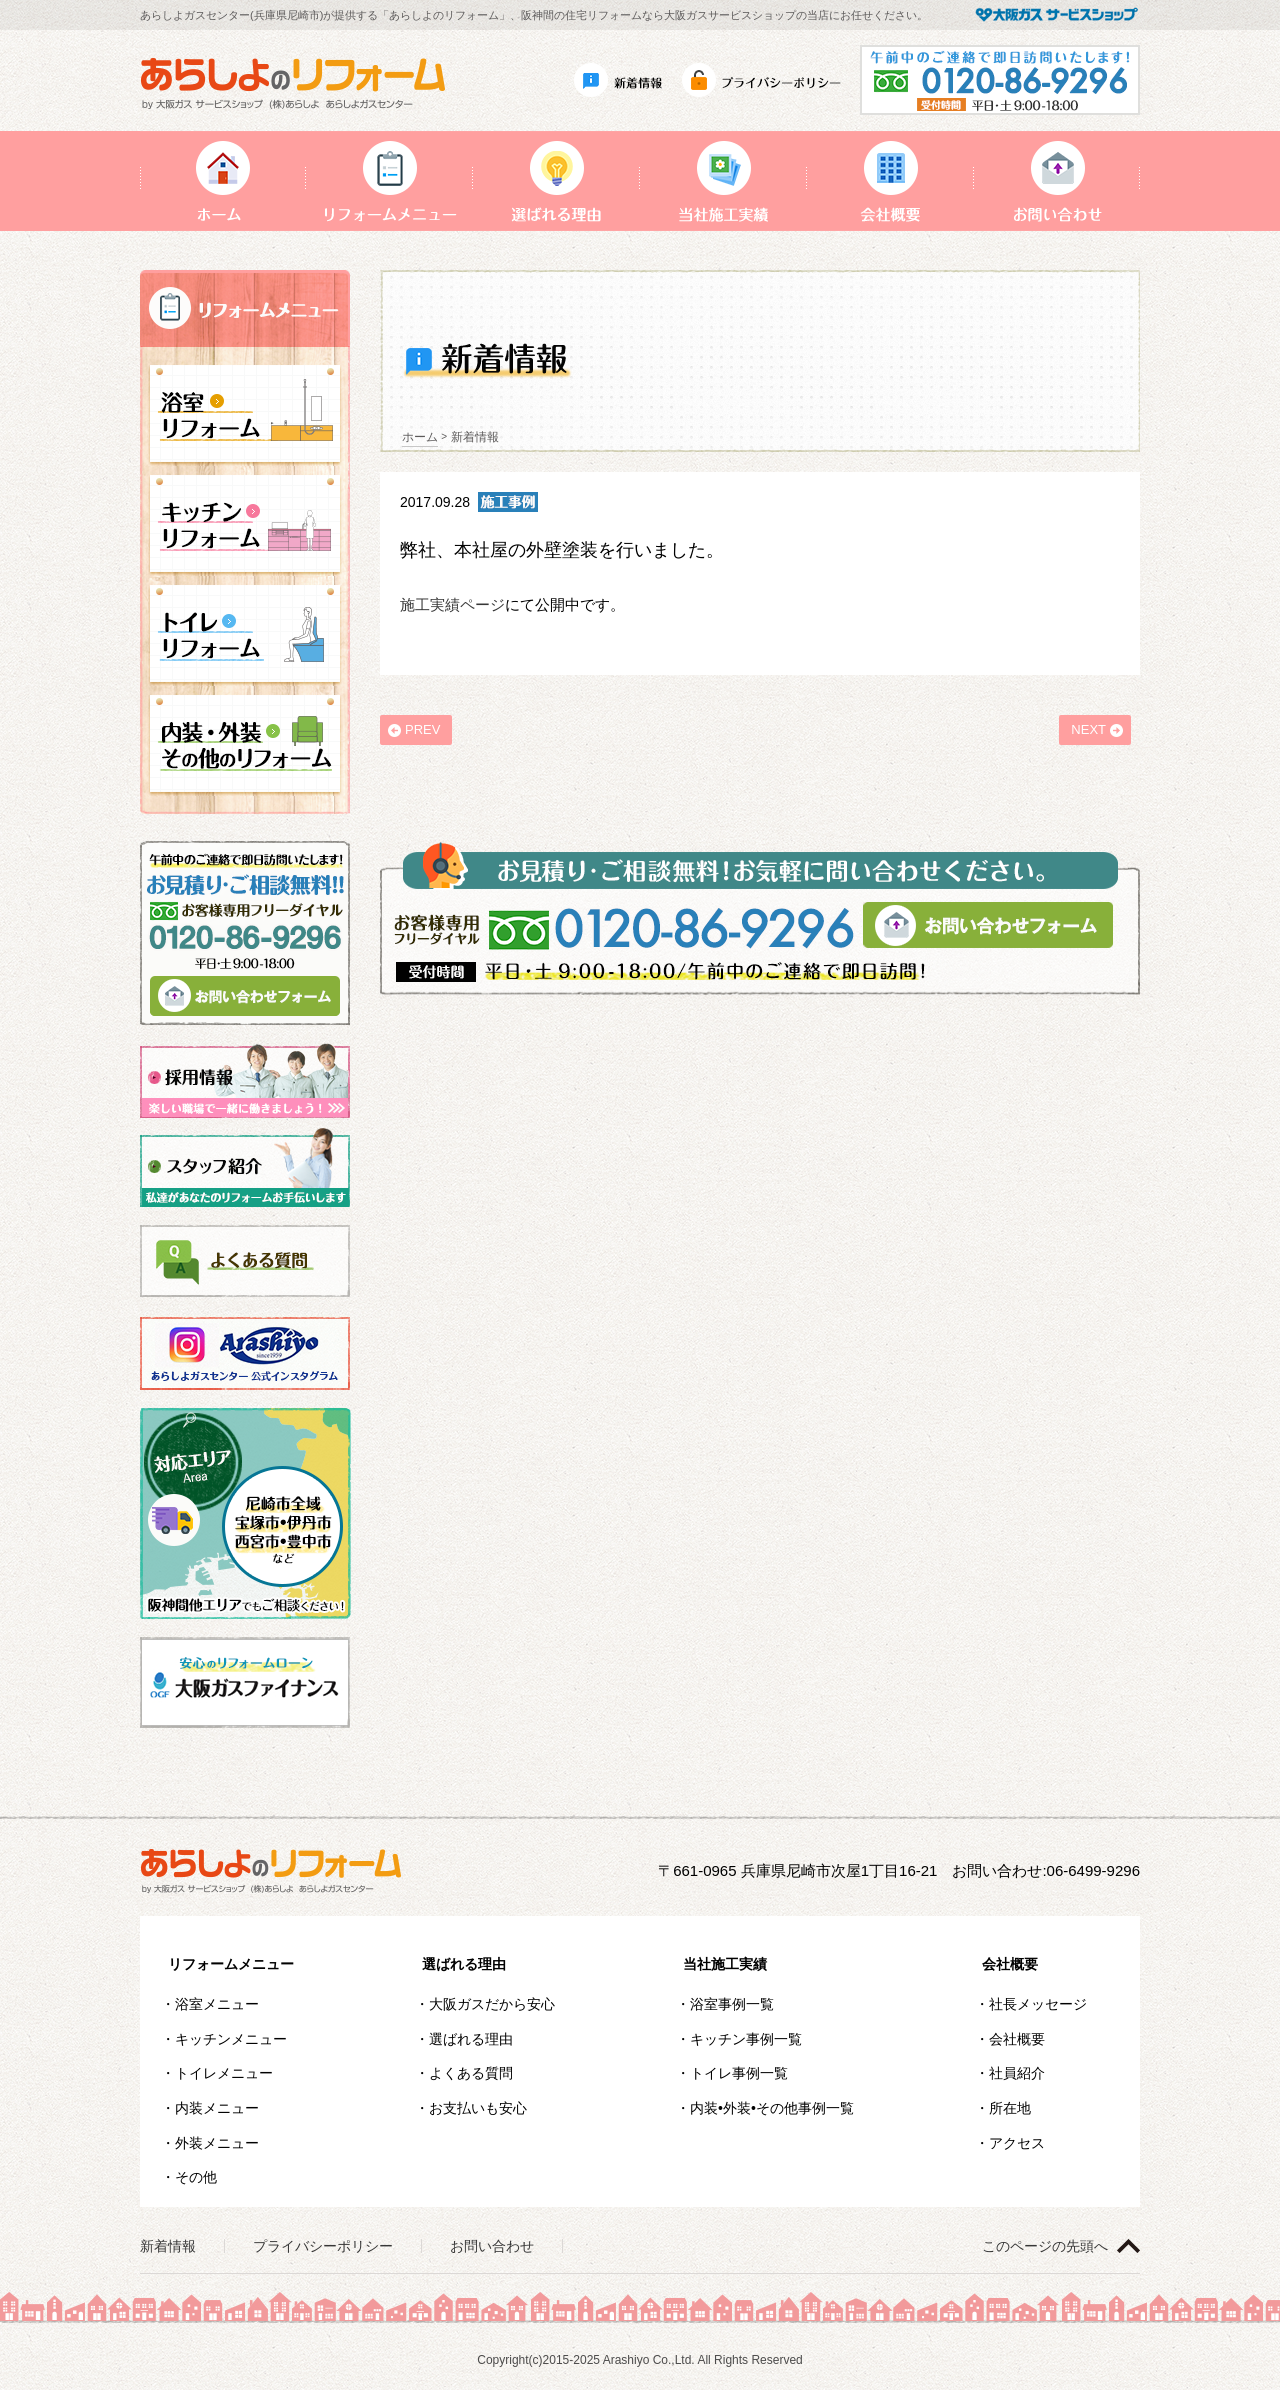  I want to click on 内装メニュー, so click(217, 2108).